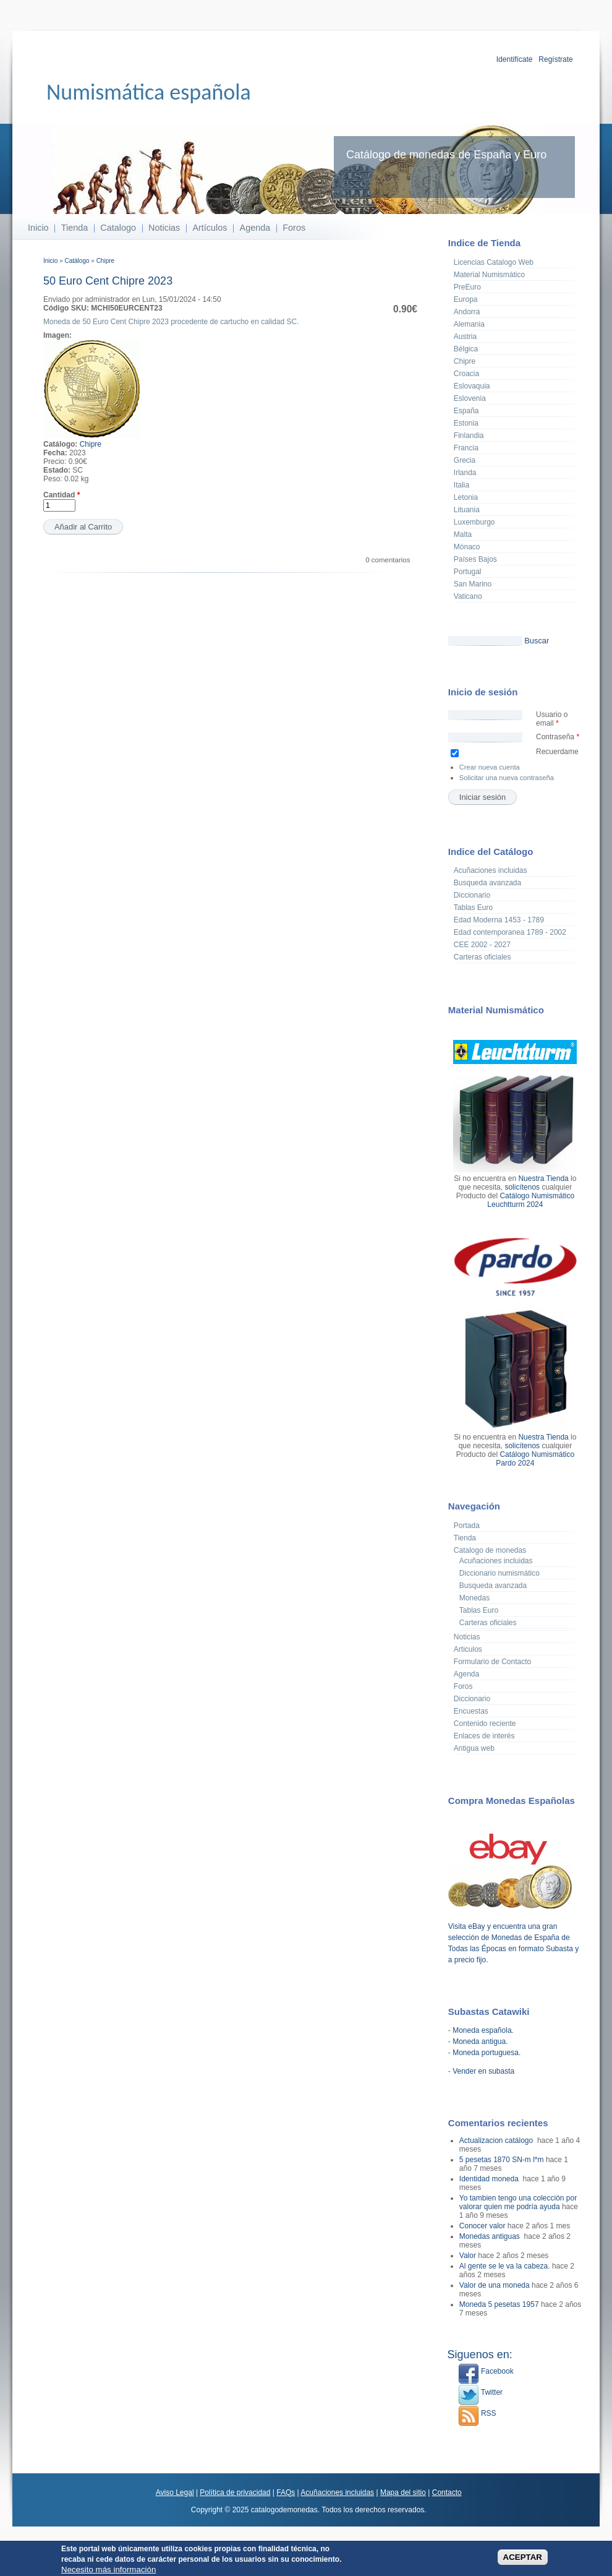 Image resolution: width=612 pixels, height=2576 pixels. Describe the element at coordinates (469, 435) in the screenshot. I see `Finlandia` at that location.